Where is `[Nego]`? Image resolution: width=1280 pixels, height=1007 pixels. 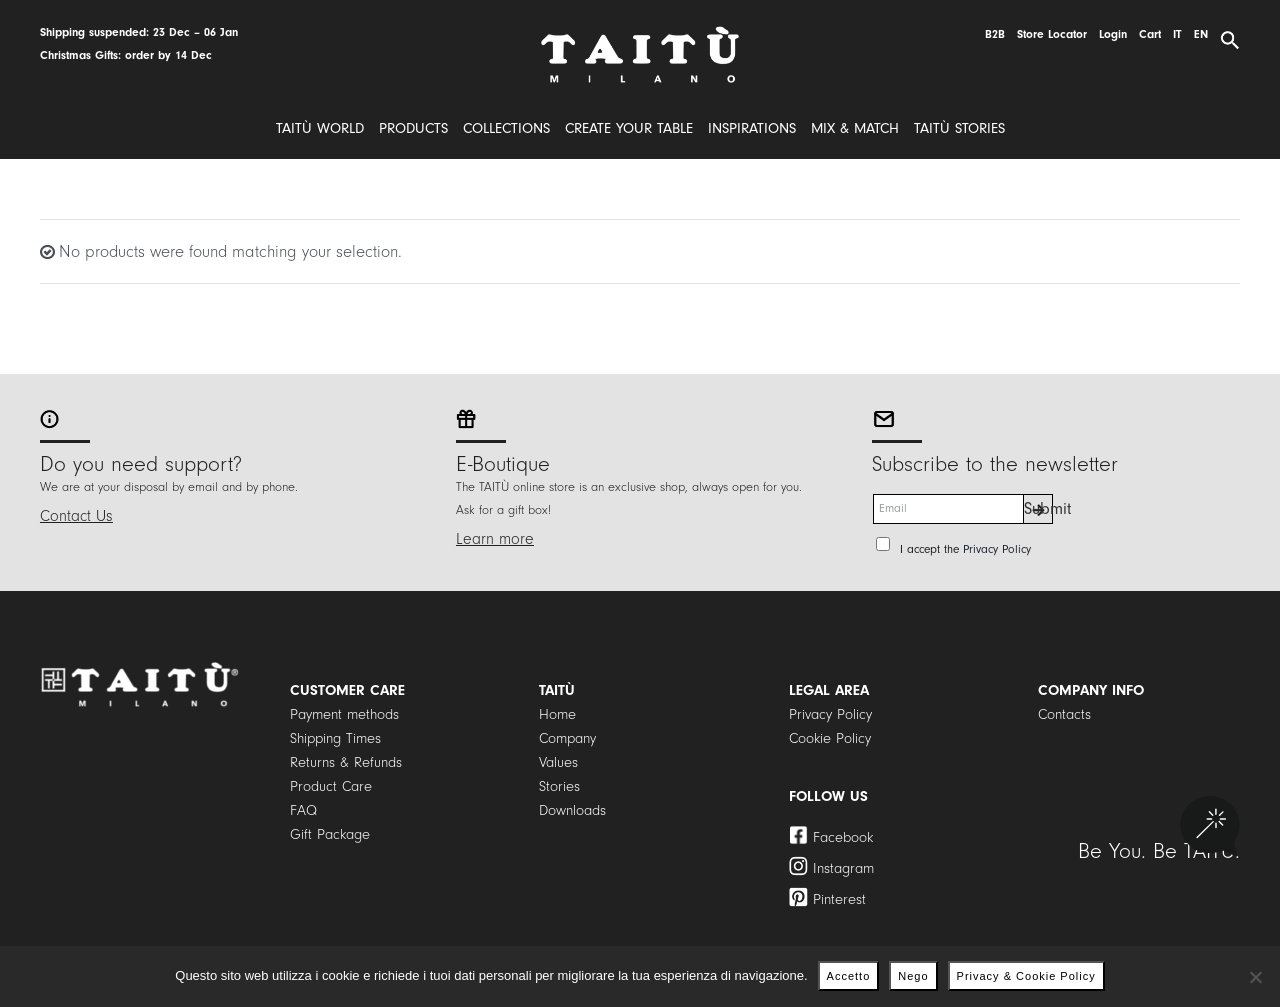
[Nego] is located at coordinates (1255, 977).